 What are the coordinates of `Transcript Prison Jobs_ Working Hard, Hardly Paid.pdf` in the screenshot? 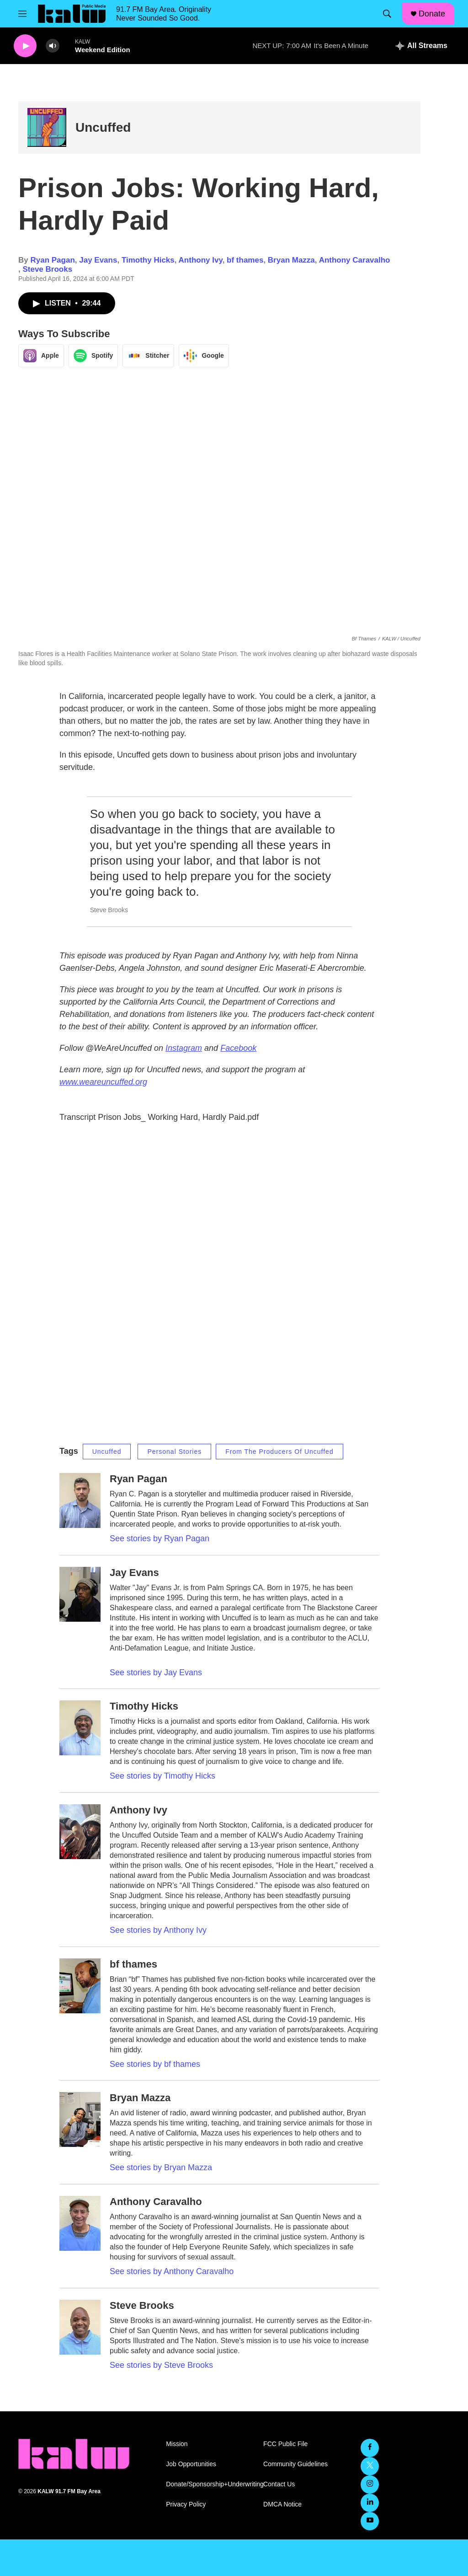 It's located at (159, 1117).